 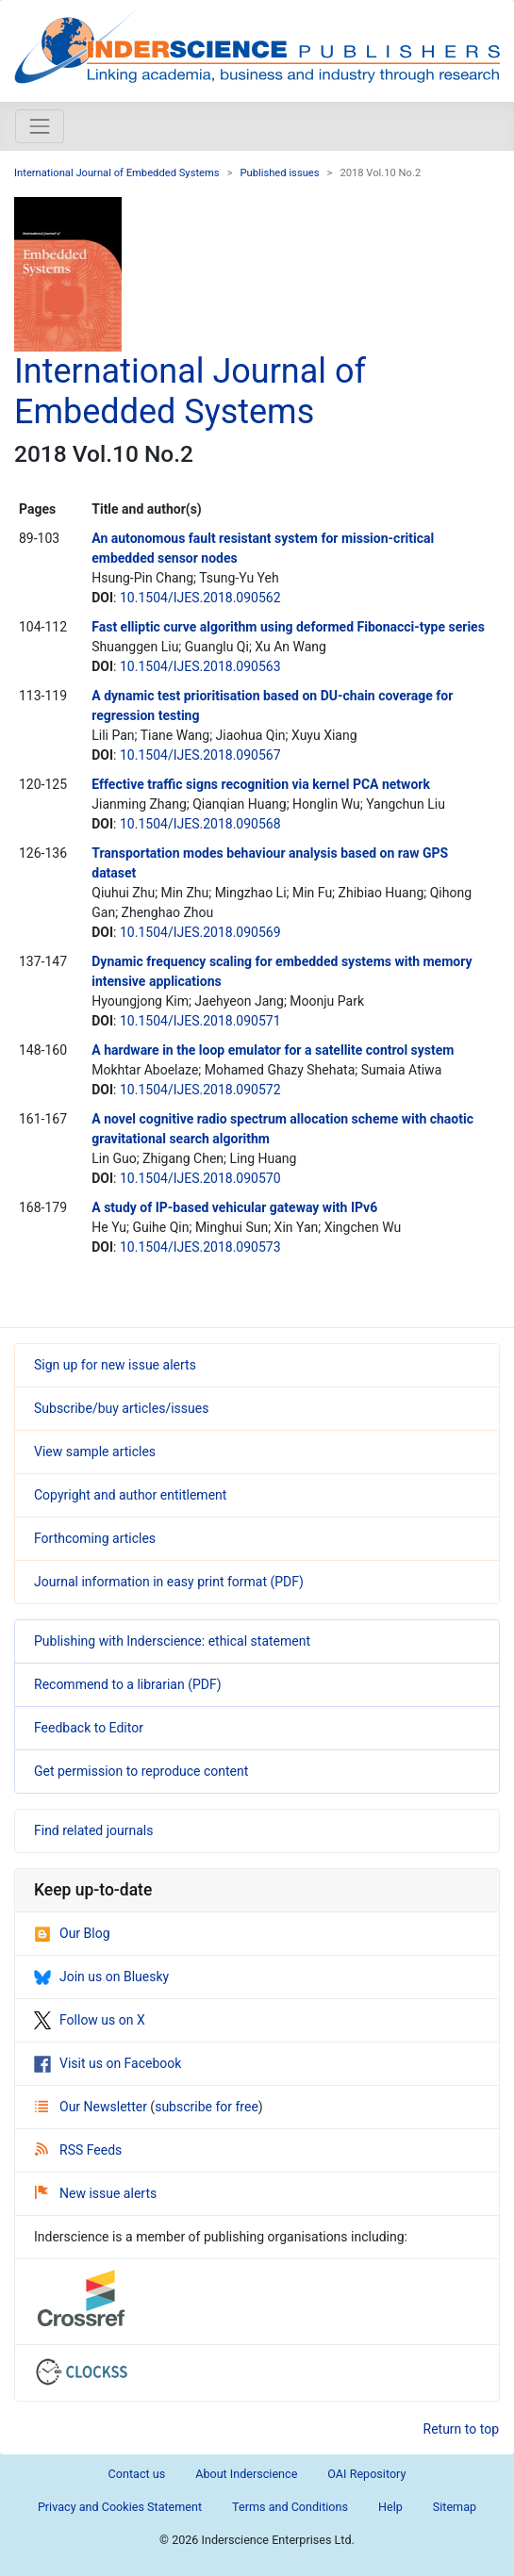 I want to click on Subscribe/buy articles/issues, so click(x=121, y=1408).